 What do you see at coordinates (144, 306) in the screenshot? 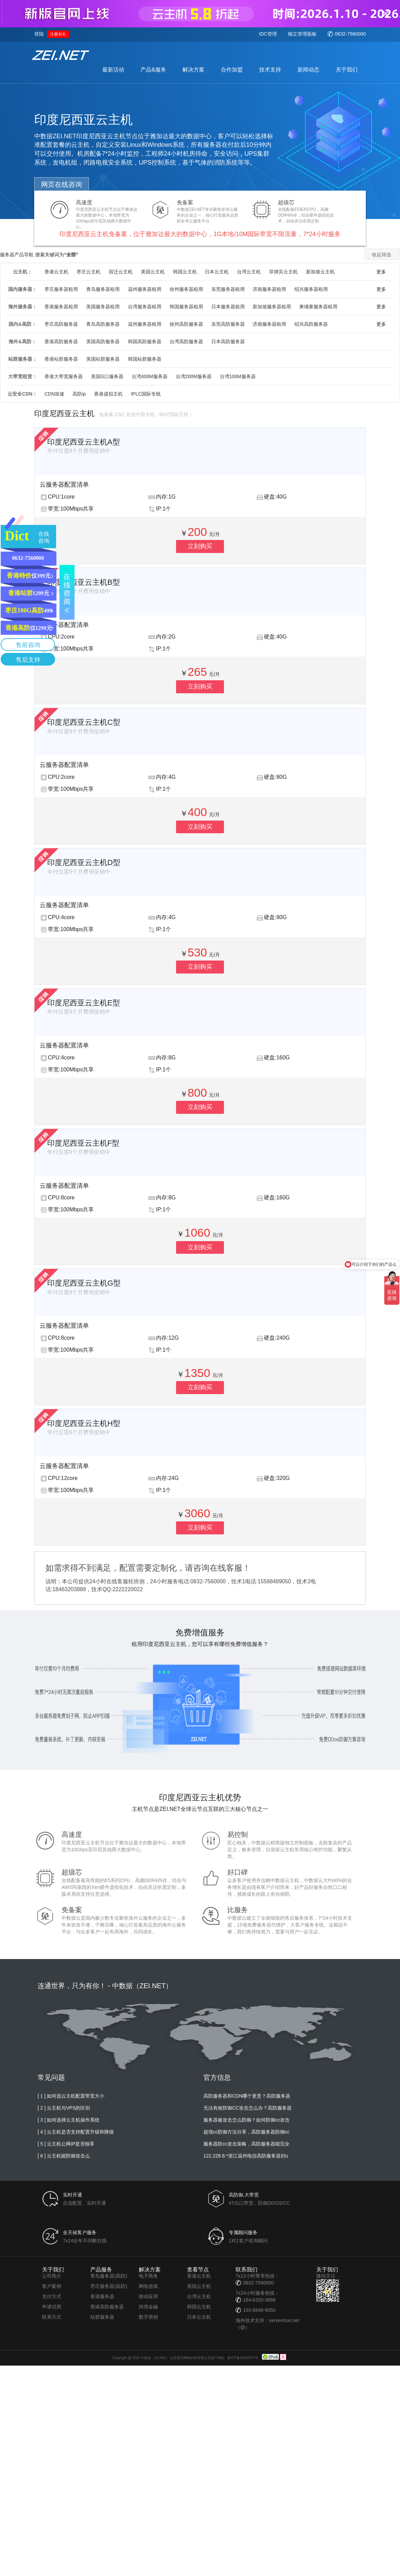
I see `台湾服务器租用` at bounding box center [144, 306].